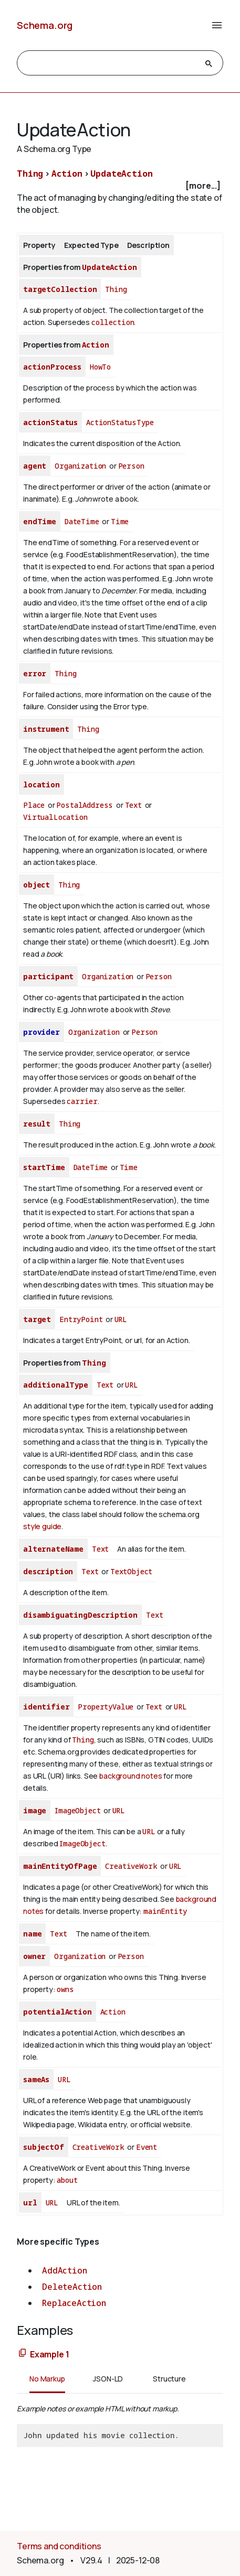 The width and height of the screenshot is (240, 2576). Describe the element at coordinates (77, 1810) in the screenshot. I see `ImageObject` at that location.